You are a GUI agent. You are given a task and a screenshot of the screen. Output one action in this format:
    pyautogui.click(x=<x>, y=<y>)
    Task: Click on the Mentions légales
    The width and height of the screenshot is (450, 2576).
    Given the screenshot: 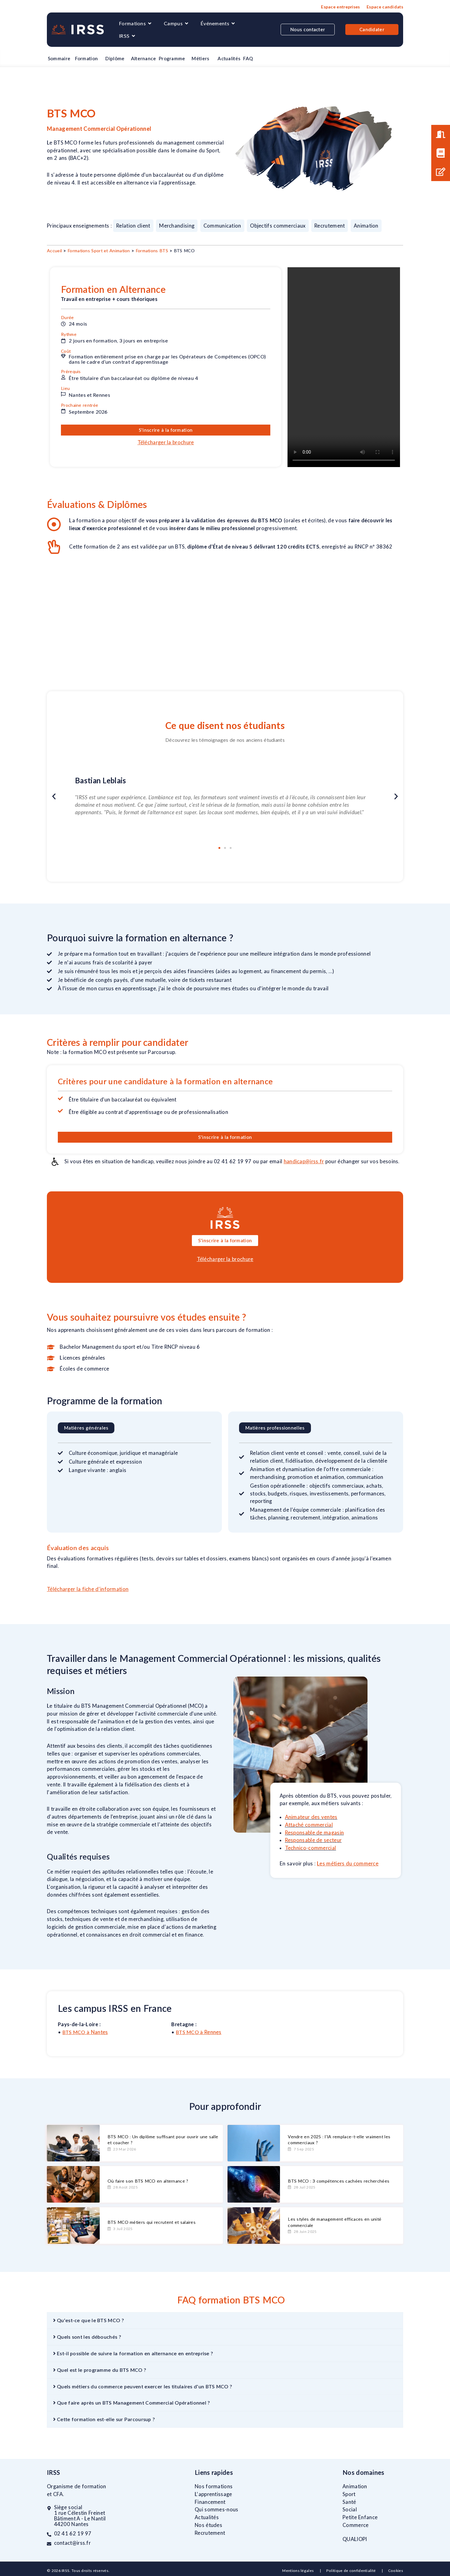 What is the action you would take?
    pyautogui.click(x=298, y=2571)
    